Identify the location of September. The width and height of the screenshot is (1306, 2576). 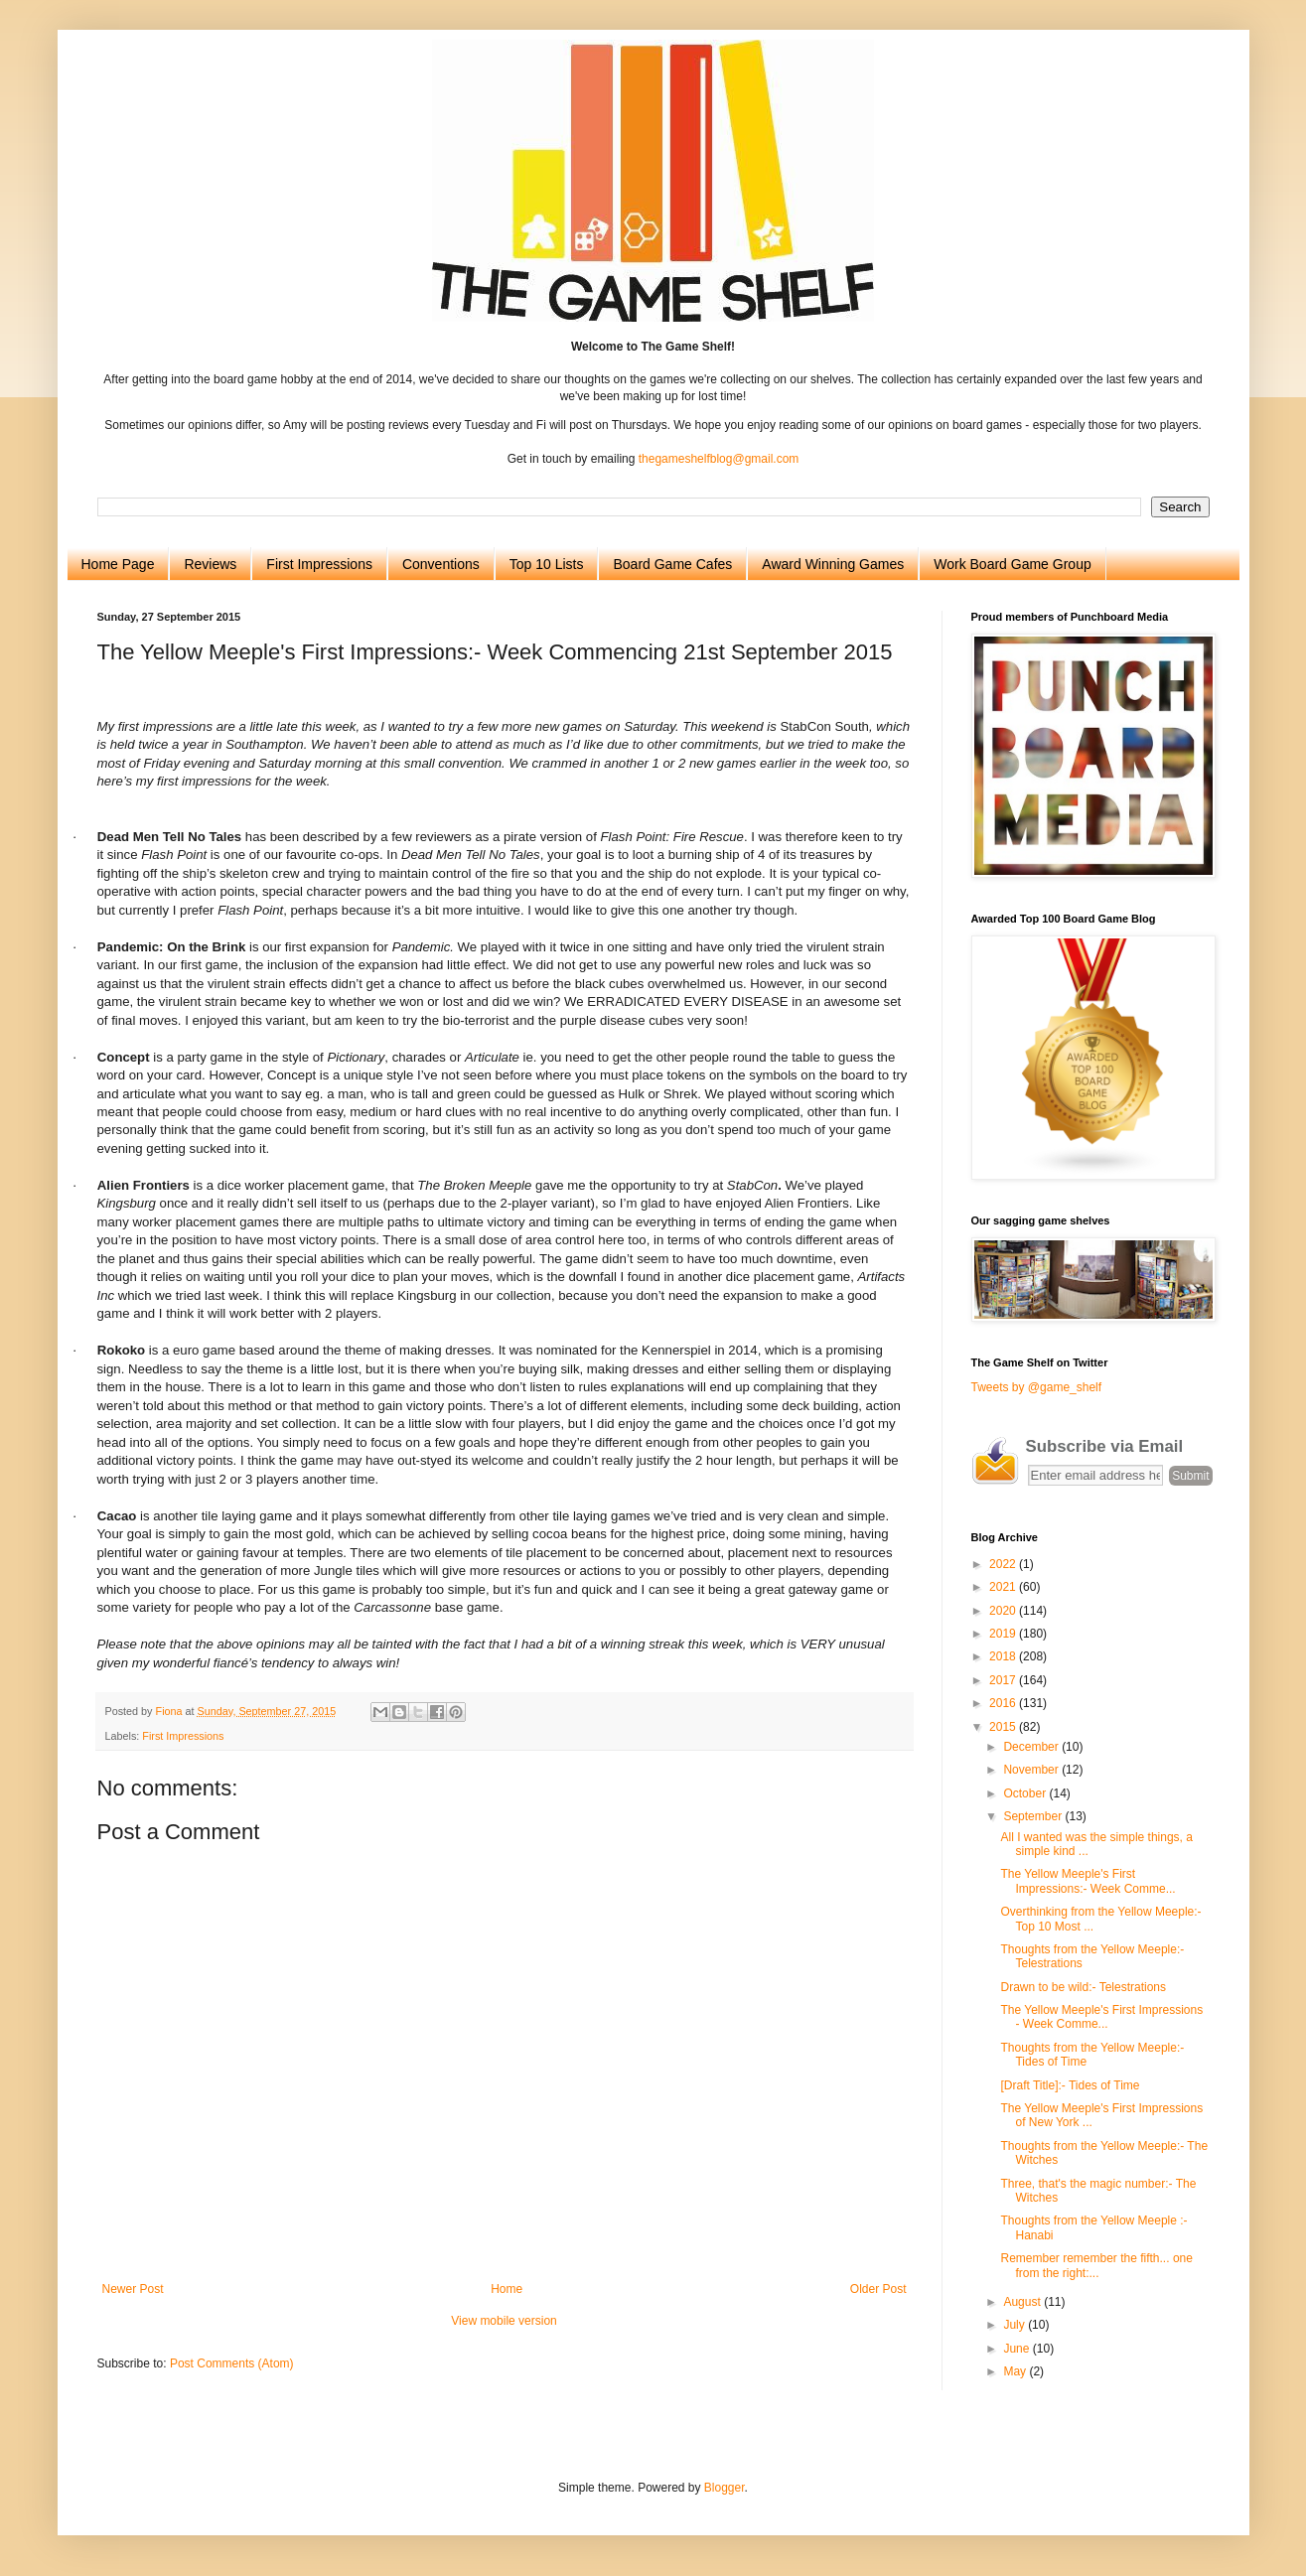
(1034, 1816).